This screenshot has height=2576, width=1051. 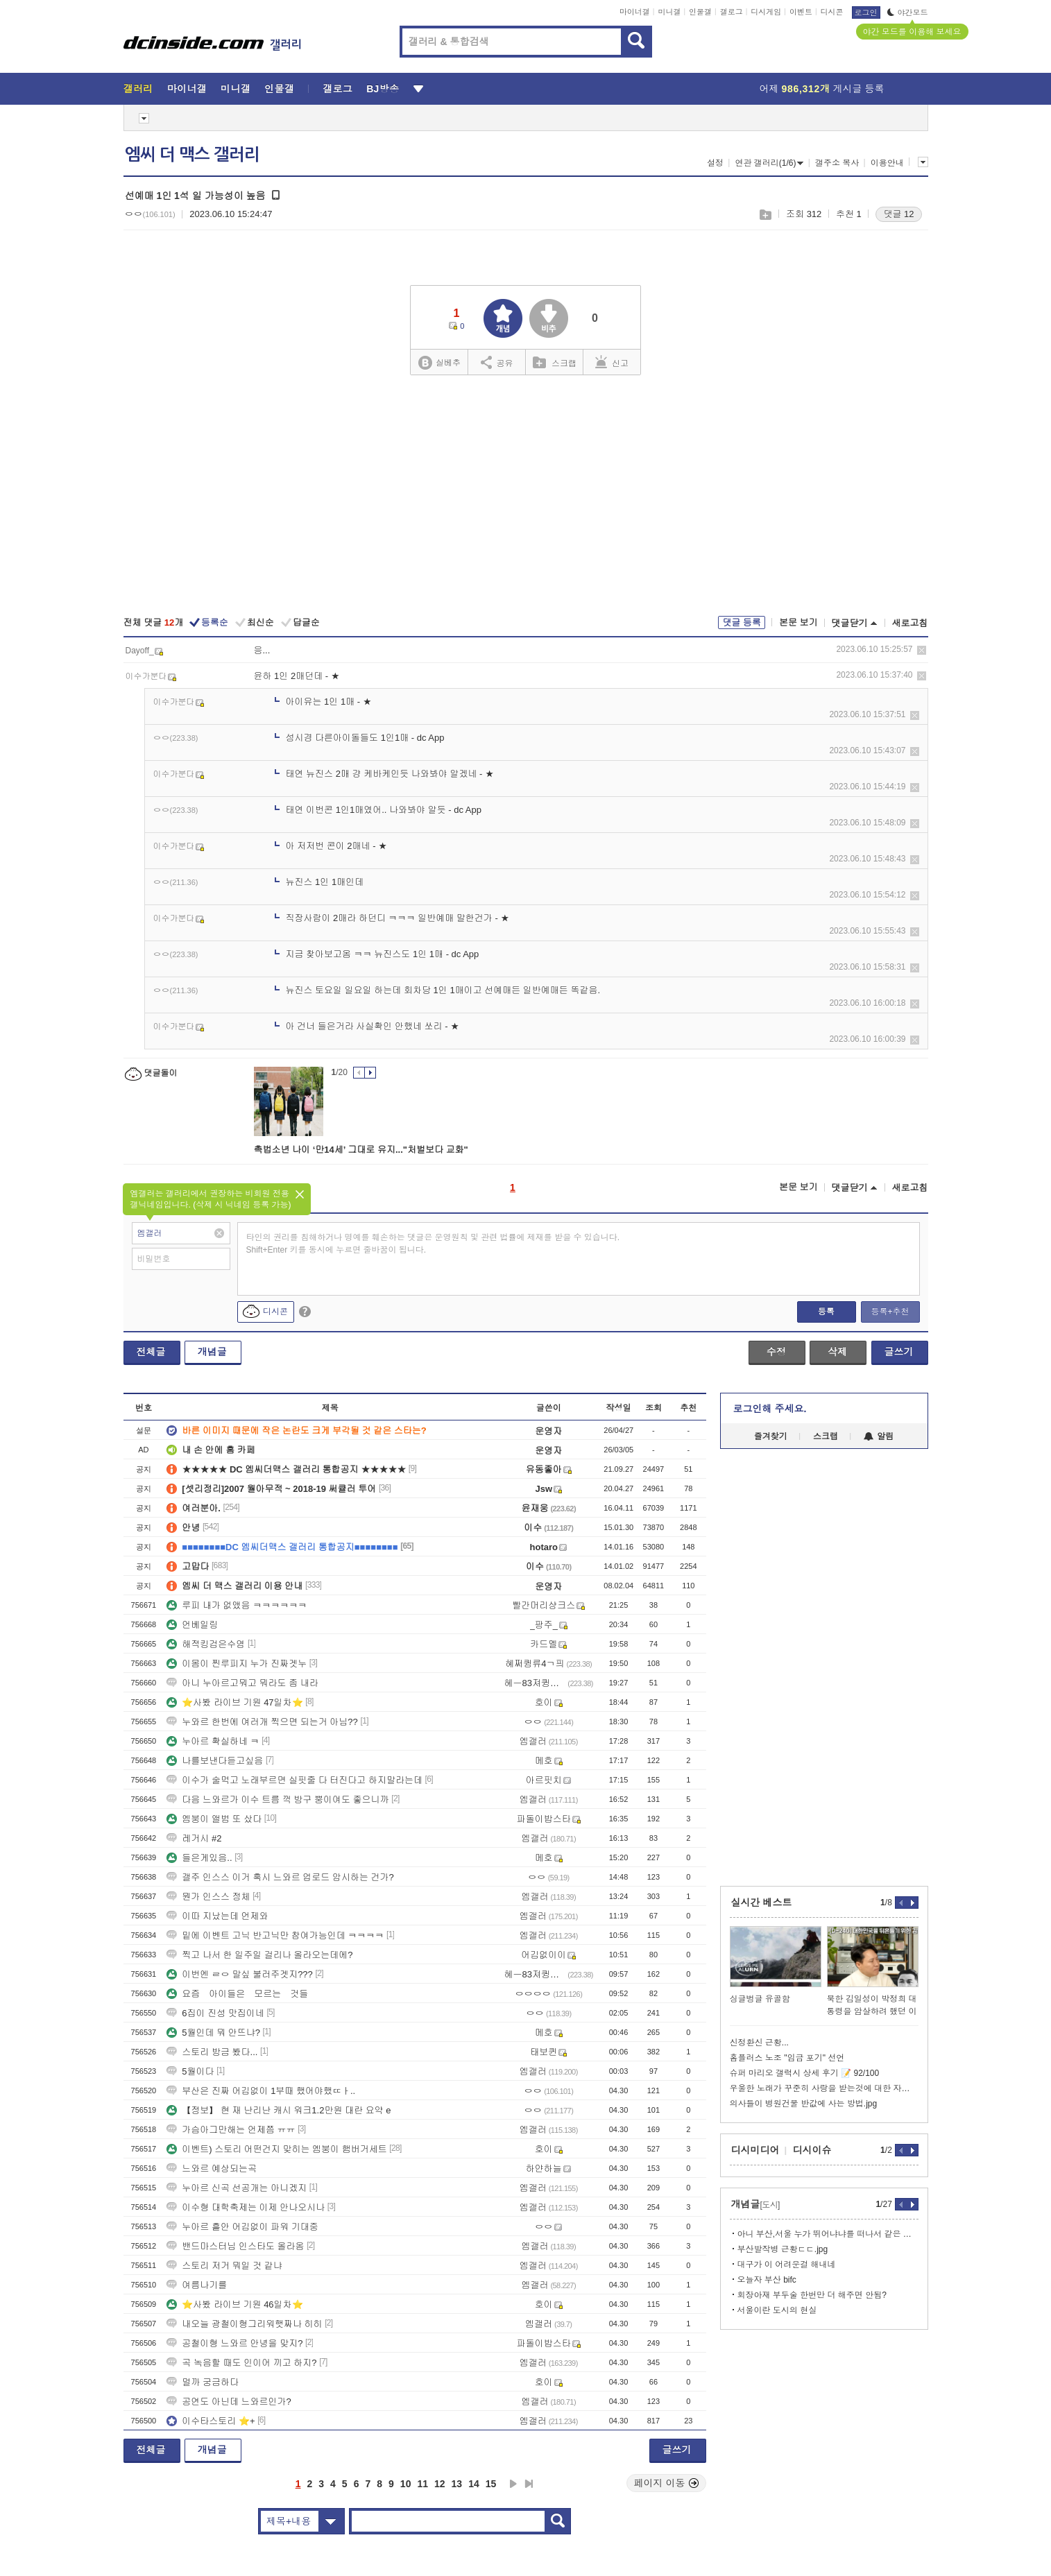 What do you see at coordinates (635, 12) in the screenshot?
I see `마이너갤` at bounding box center [635, 12].